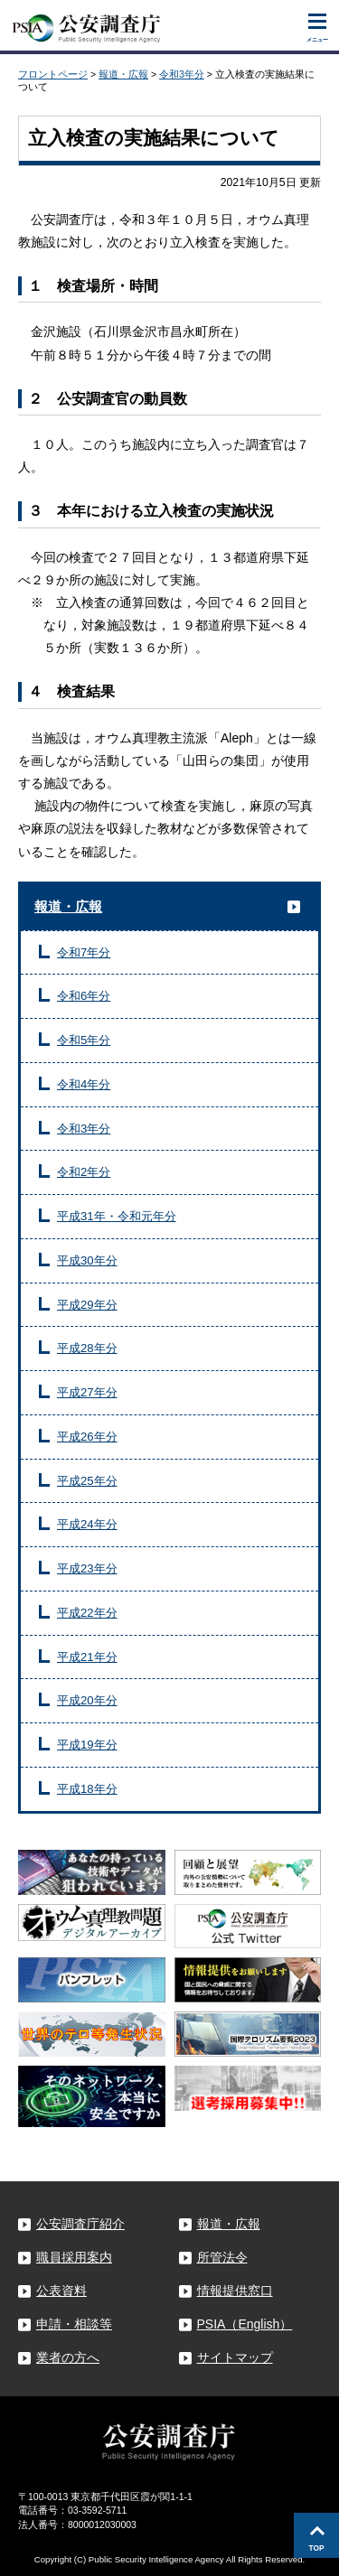 The image size is (339, 2576). I want to click on 平成30年分, so click(87, 1260).